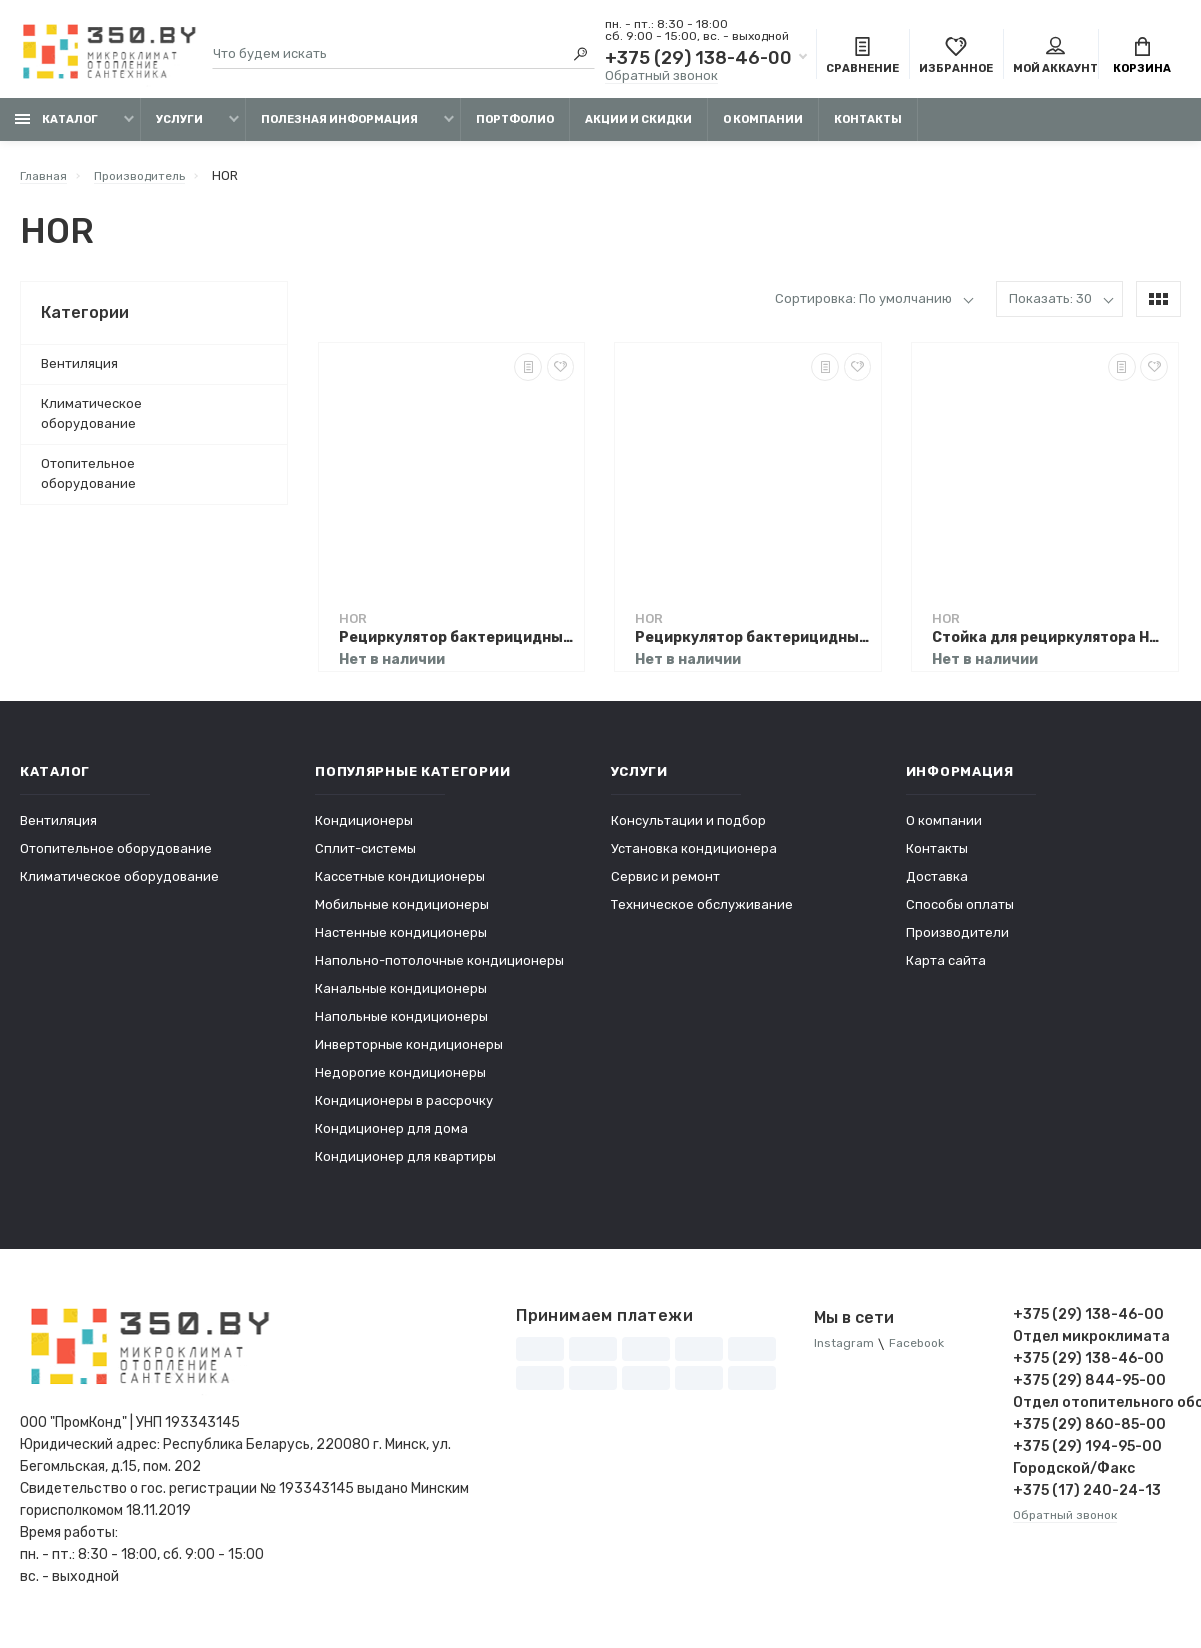 The height and width of the screenshot is (1648, 1201). I want to click on Установка кондиционера, so click(694, 856).